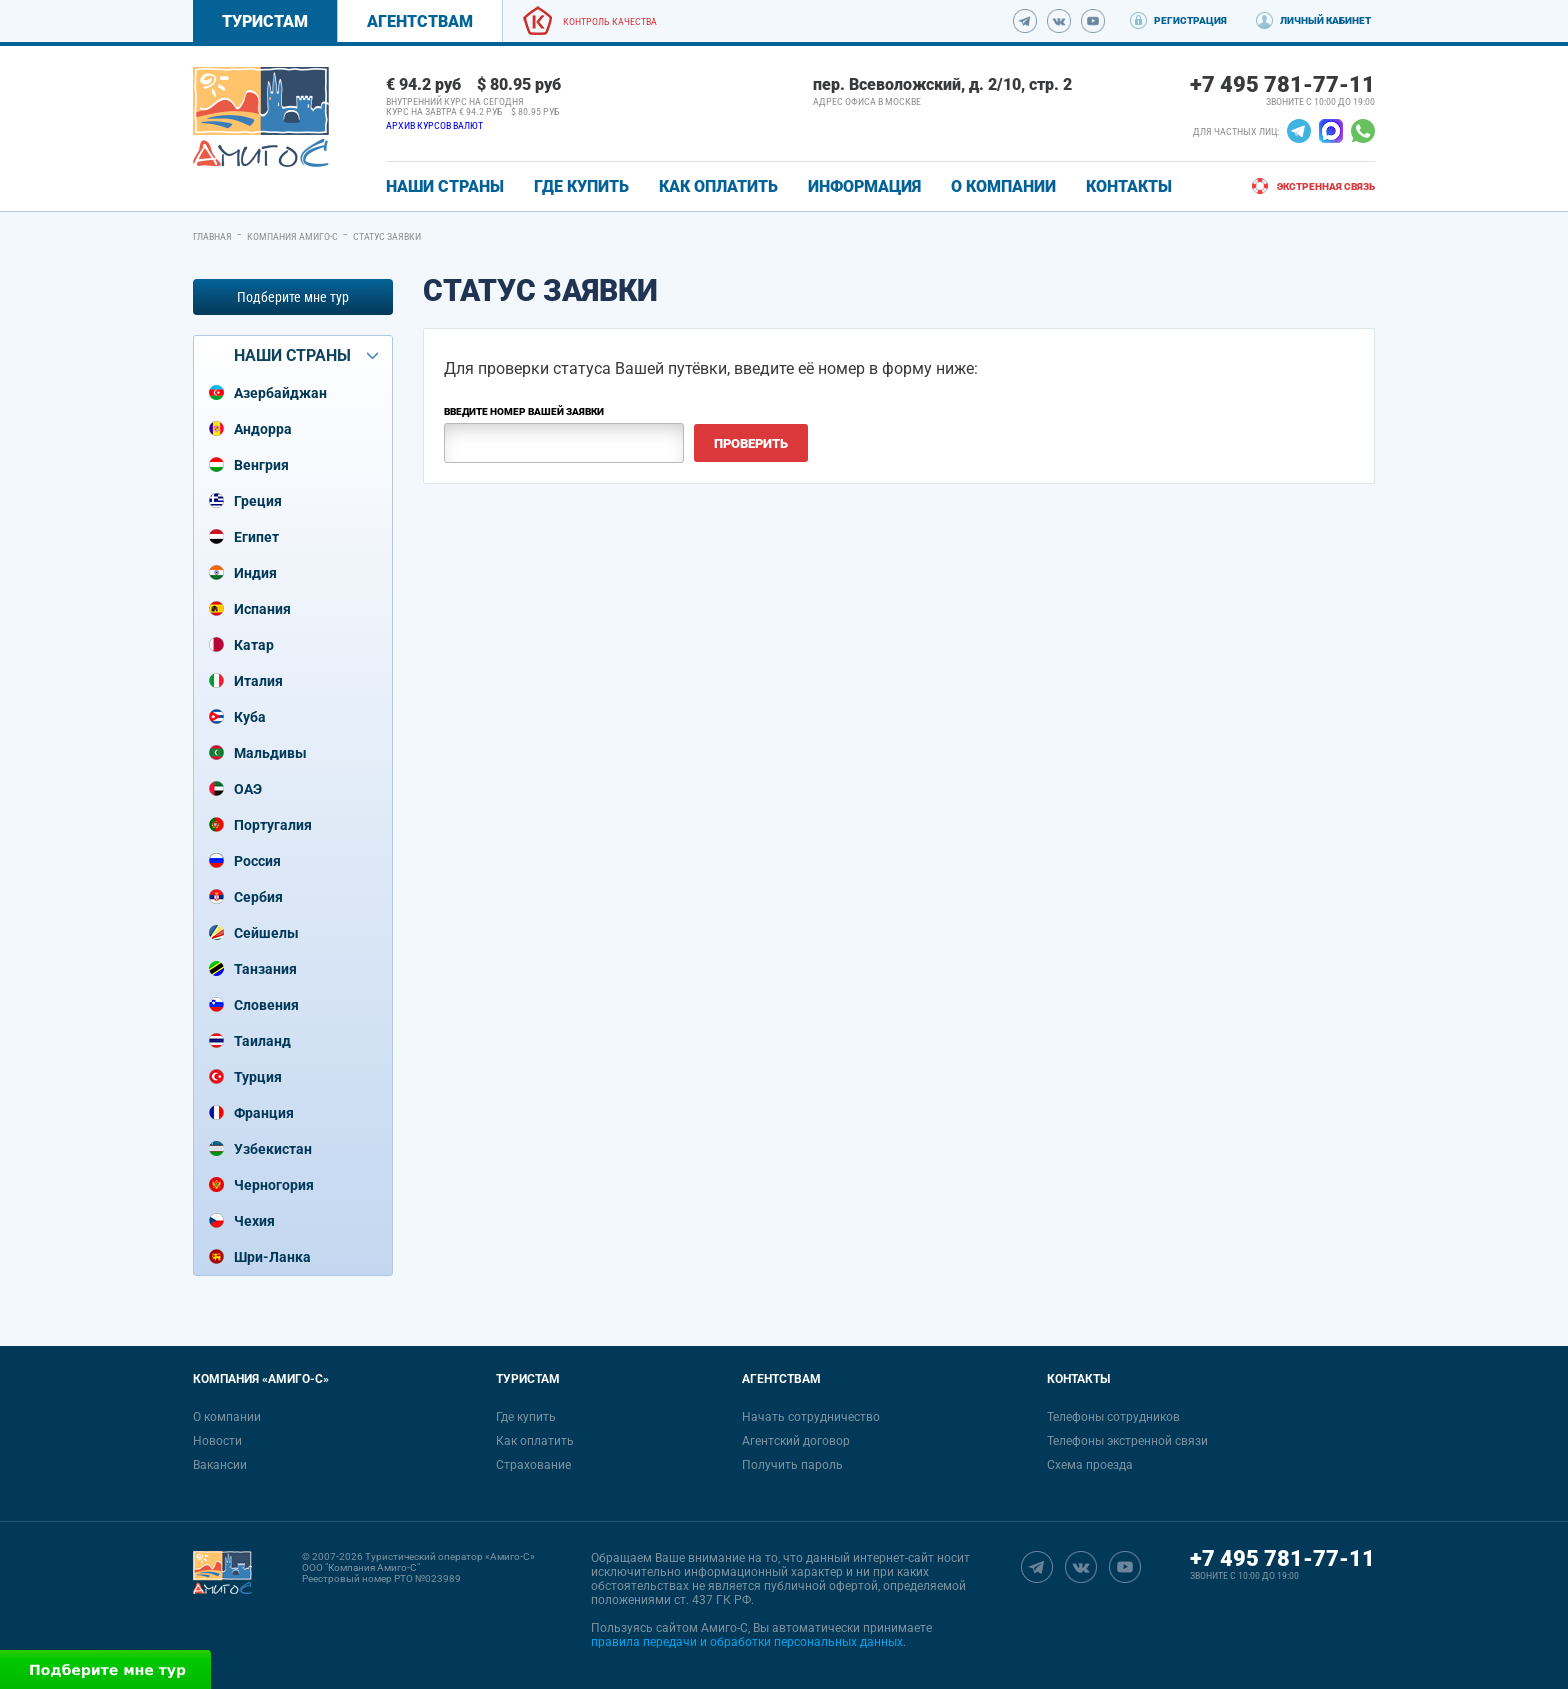 The height and width of the screenshot is (1689, 1568). I want to click on Агентский договор, so click(796, 1441).